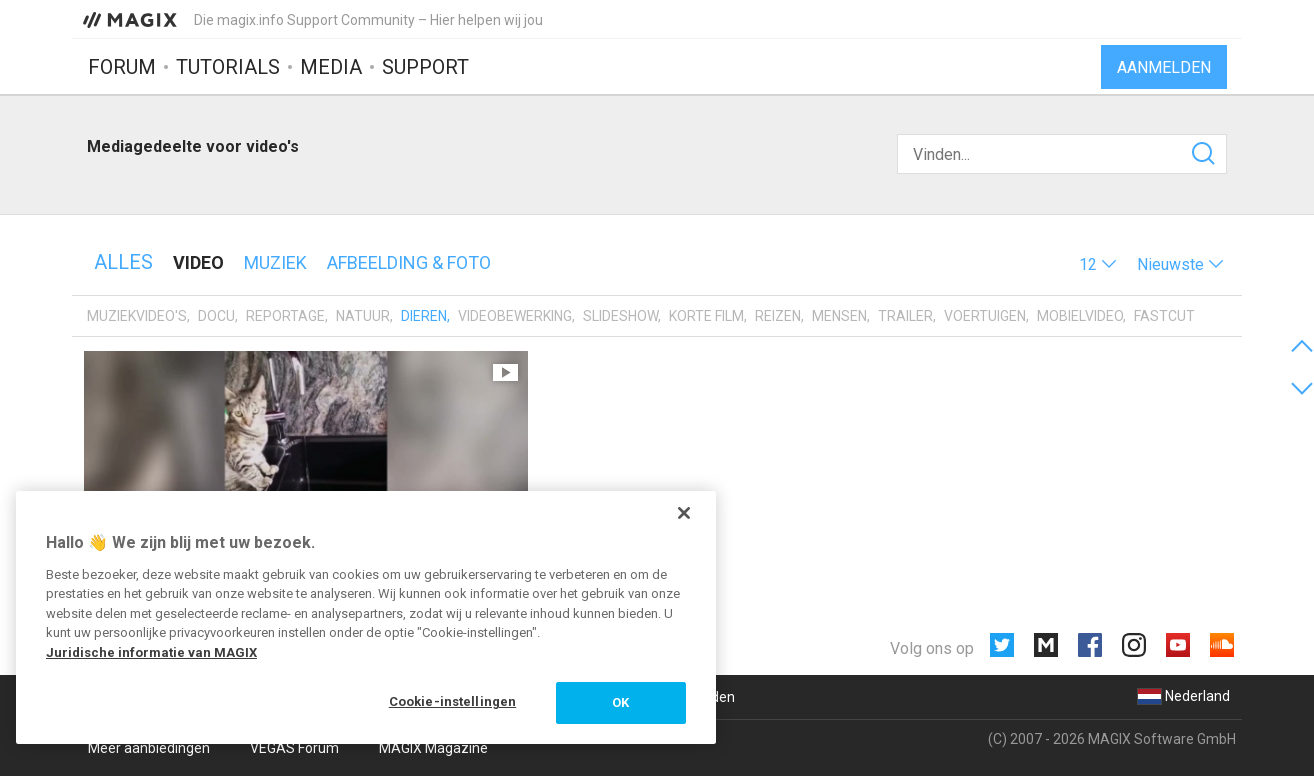 The image size is (1314, 776). Describe the element at coordinates (228, 67) in the screenshot. I see `Tutorials` at that location.